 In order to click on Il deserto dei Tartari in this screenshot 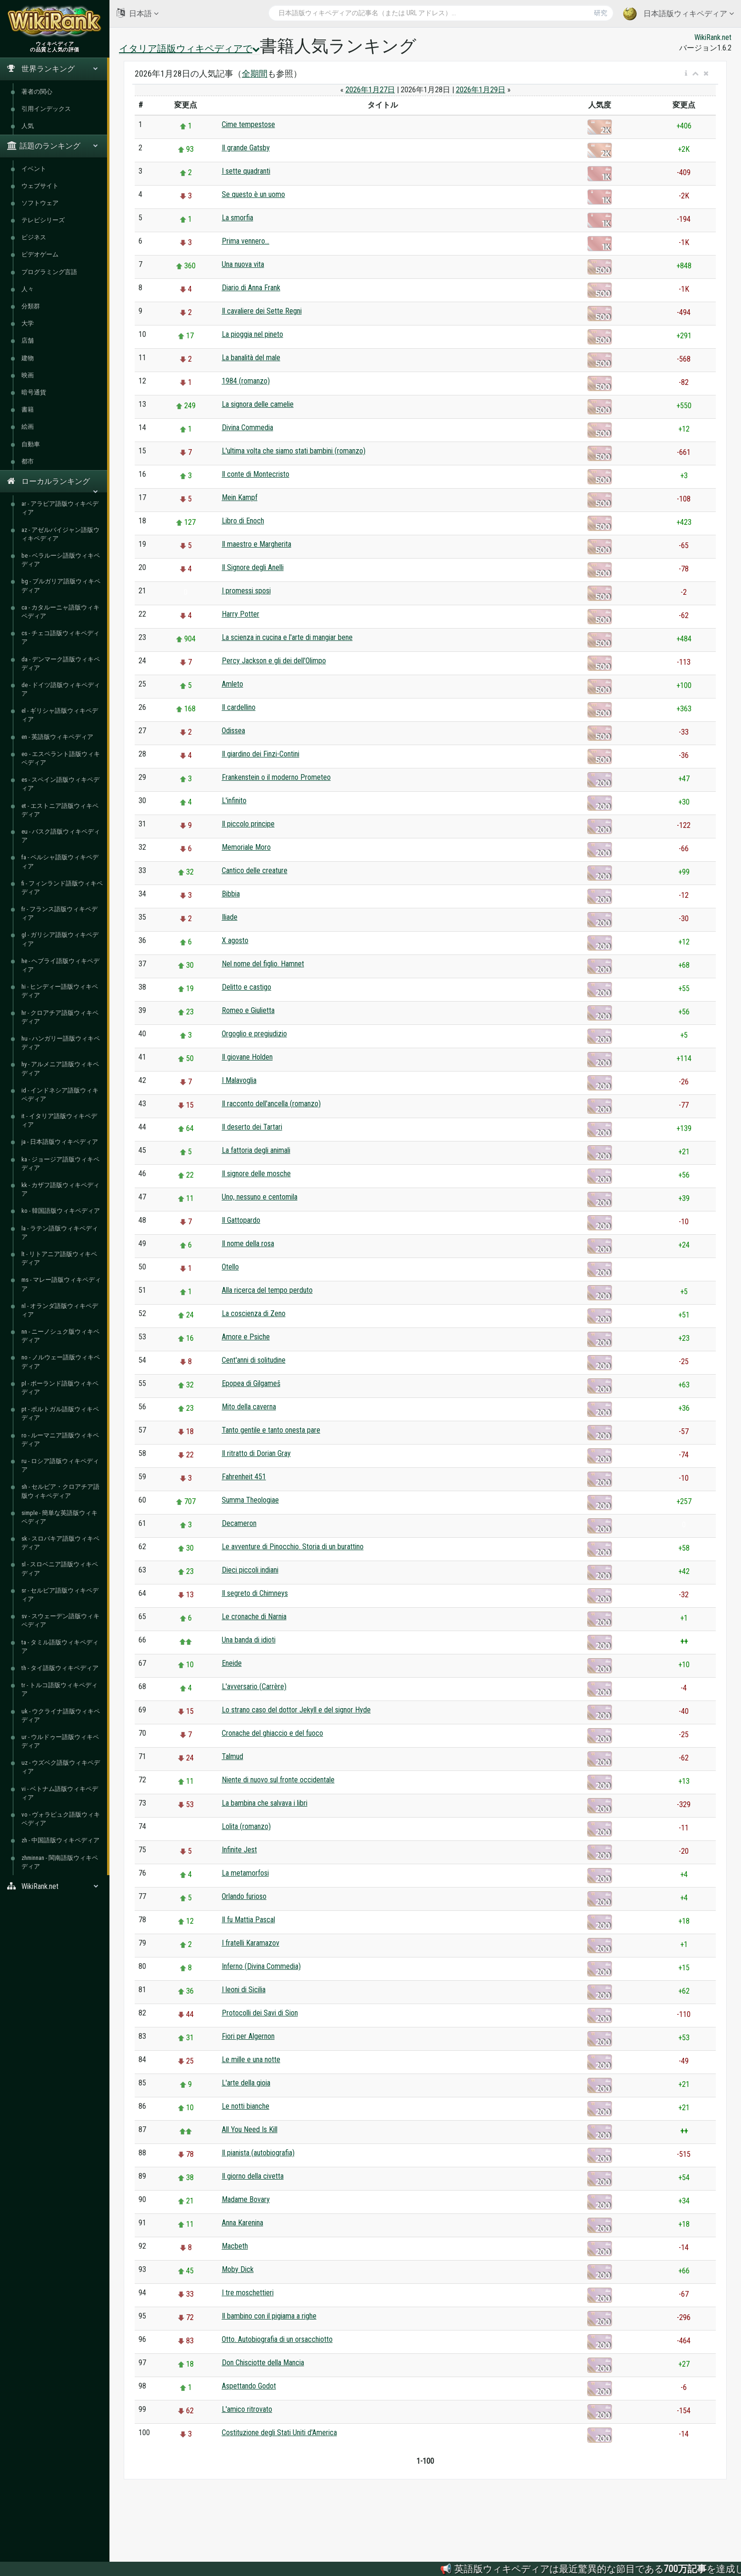, I will do `click(252, 1126)`.